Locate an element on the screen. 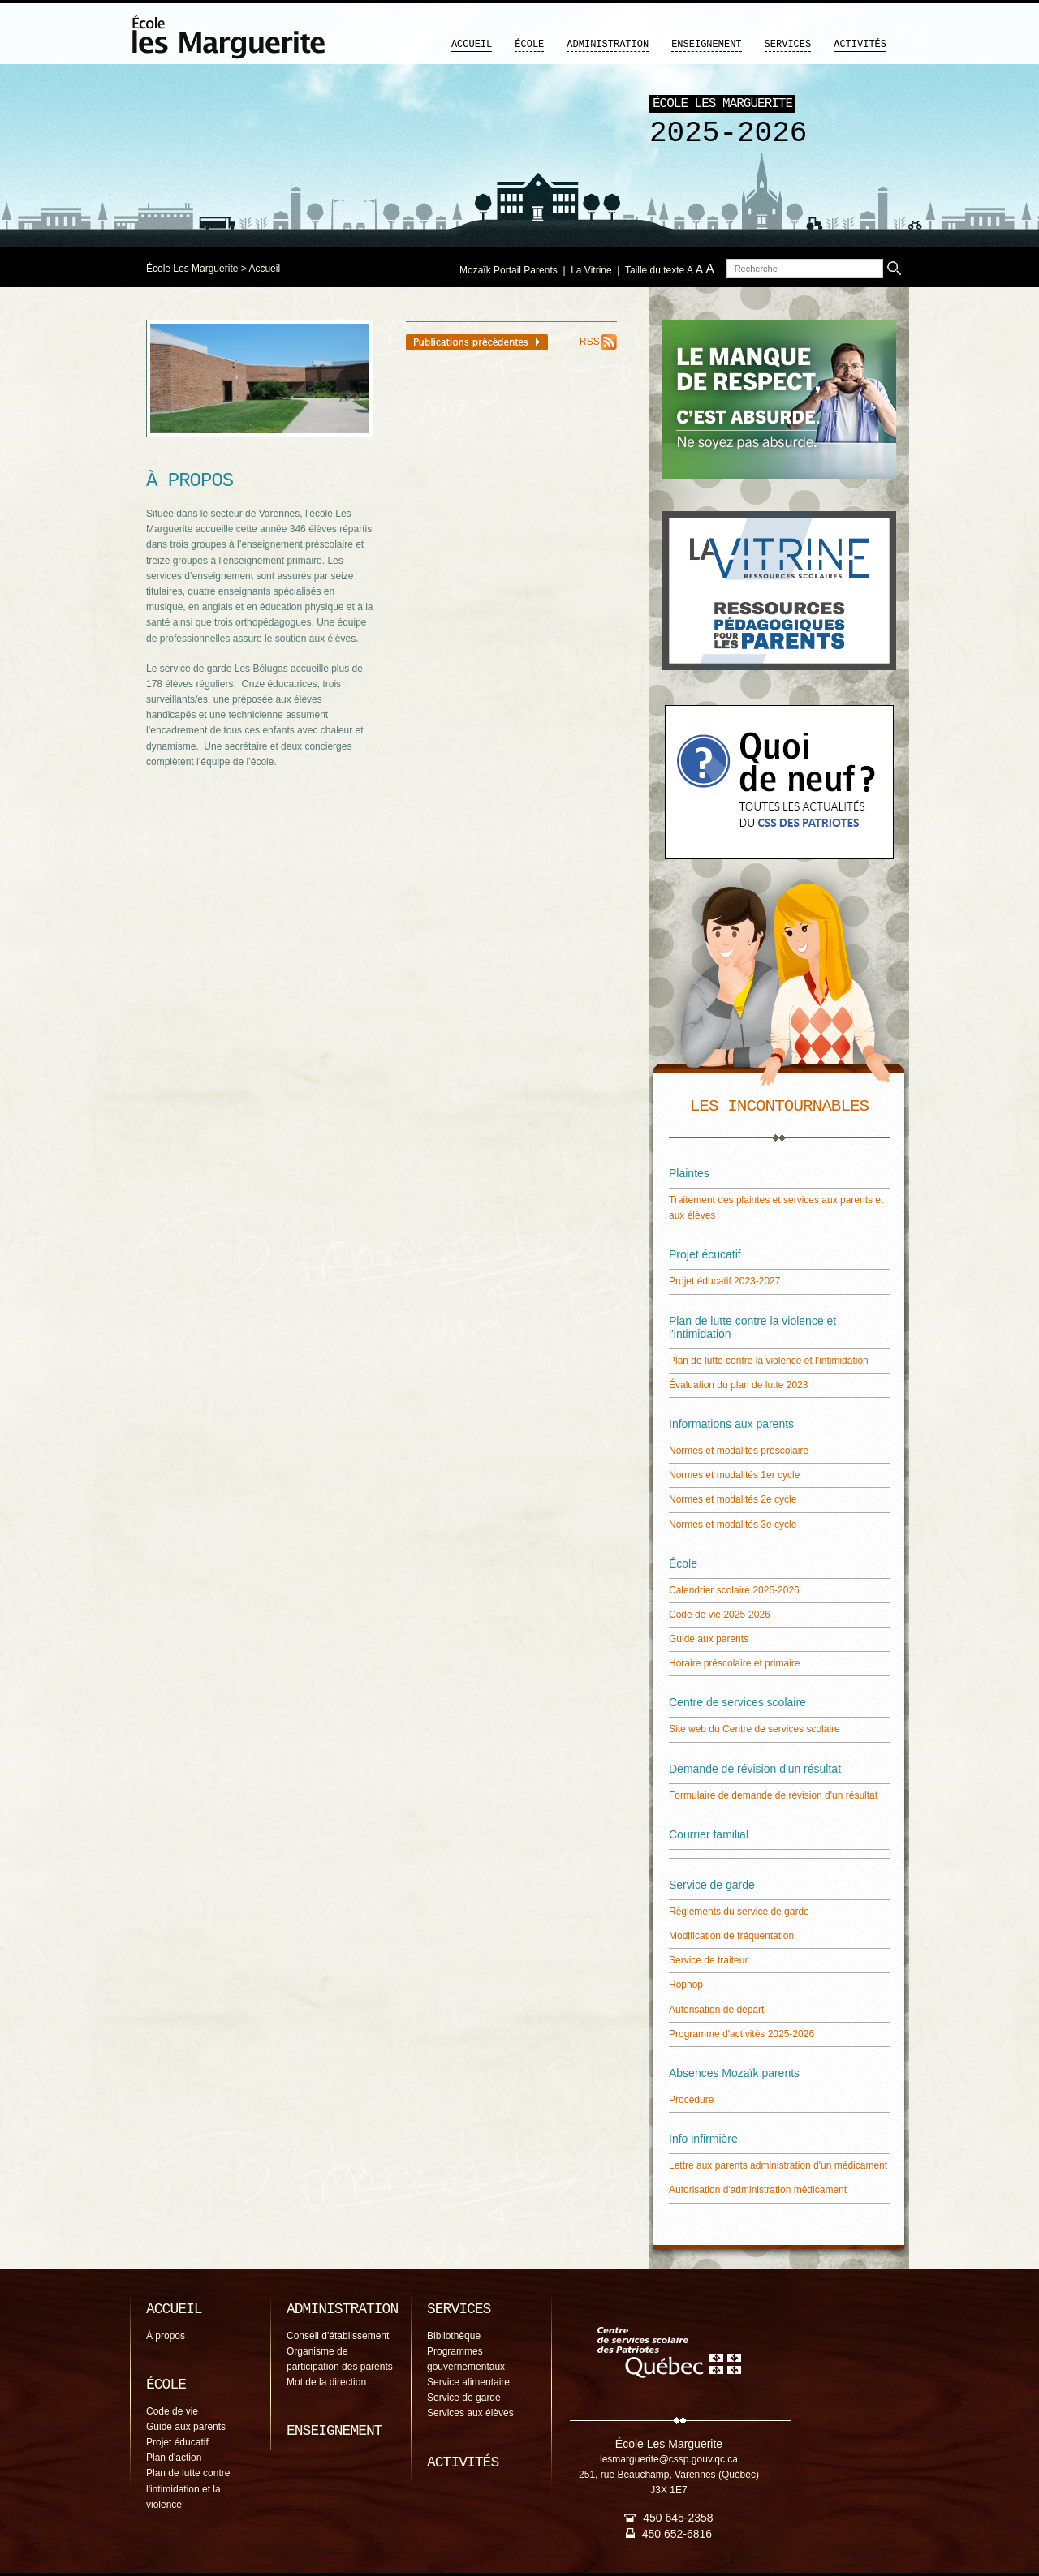 This screenshot has height=2576, width=1039. Activités is located at coordinates (860, 44).